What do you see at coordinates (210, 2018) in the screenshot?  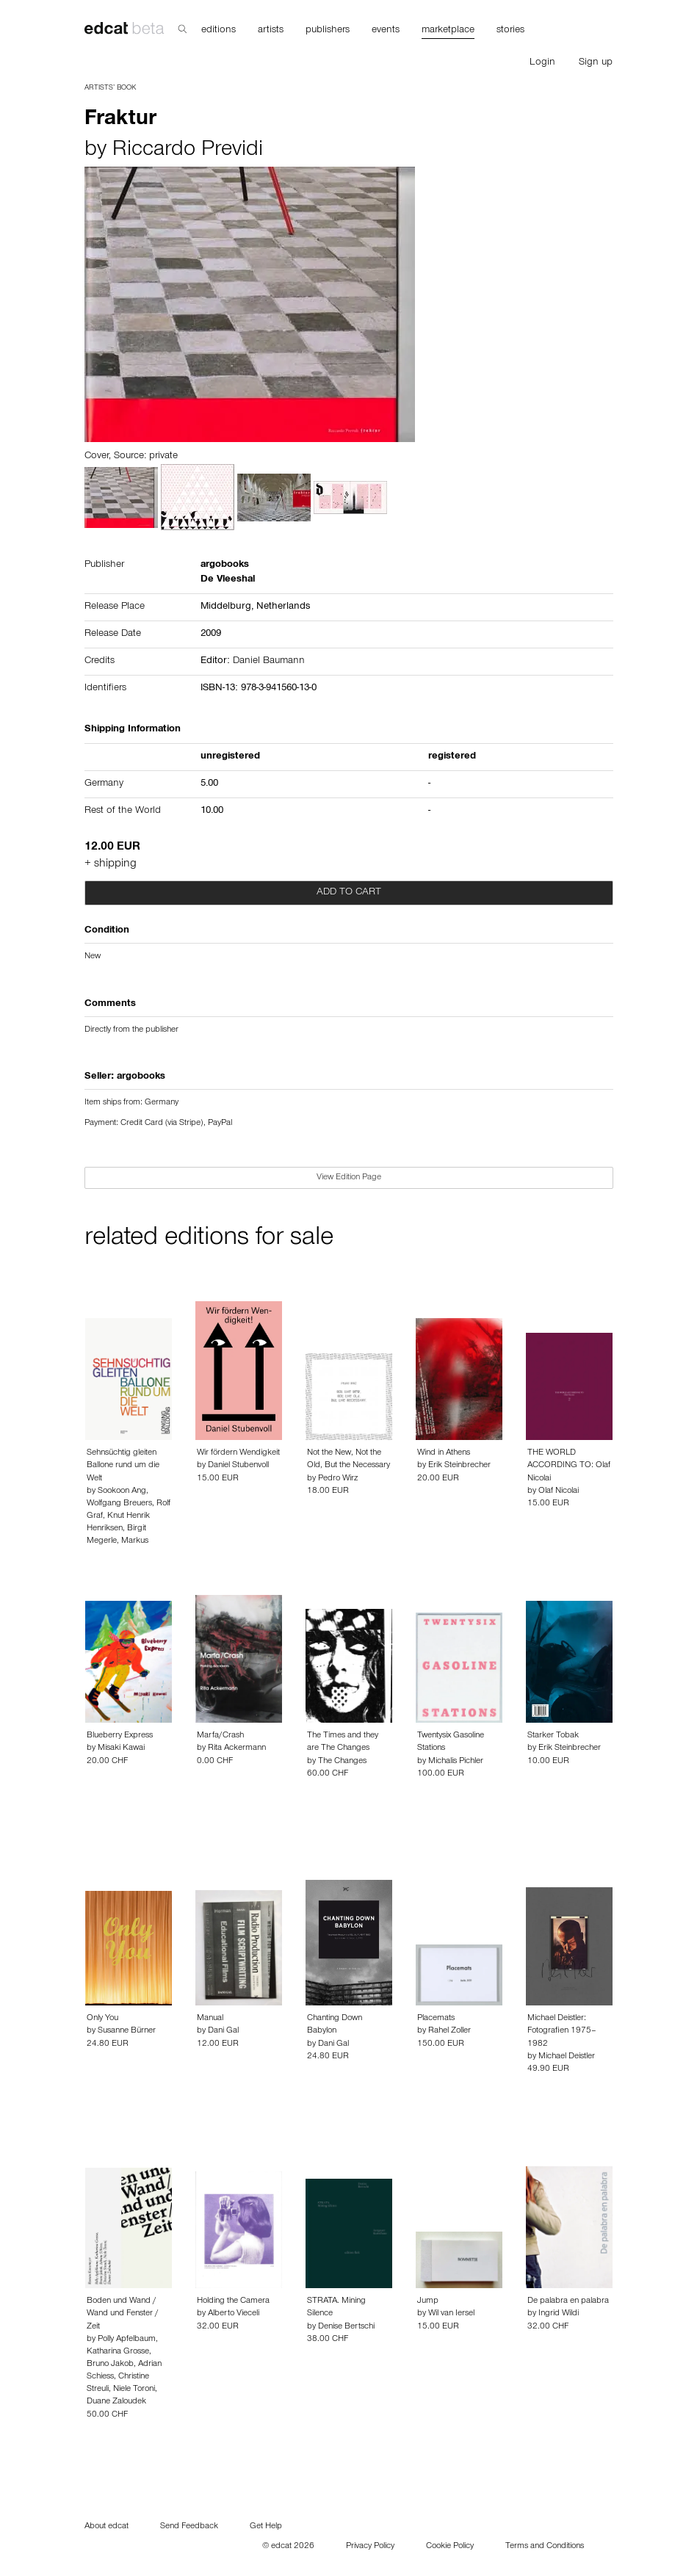 I see `Manual` at bounding box center [210, 2018].